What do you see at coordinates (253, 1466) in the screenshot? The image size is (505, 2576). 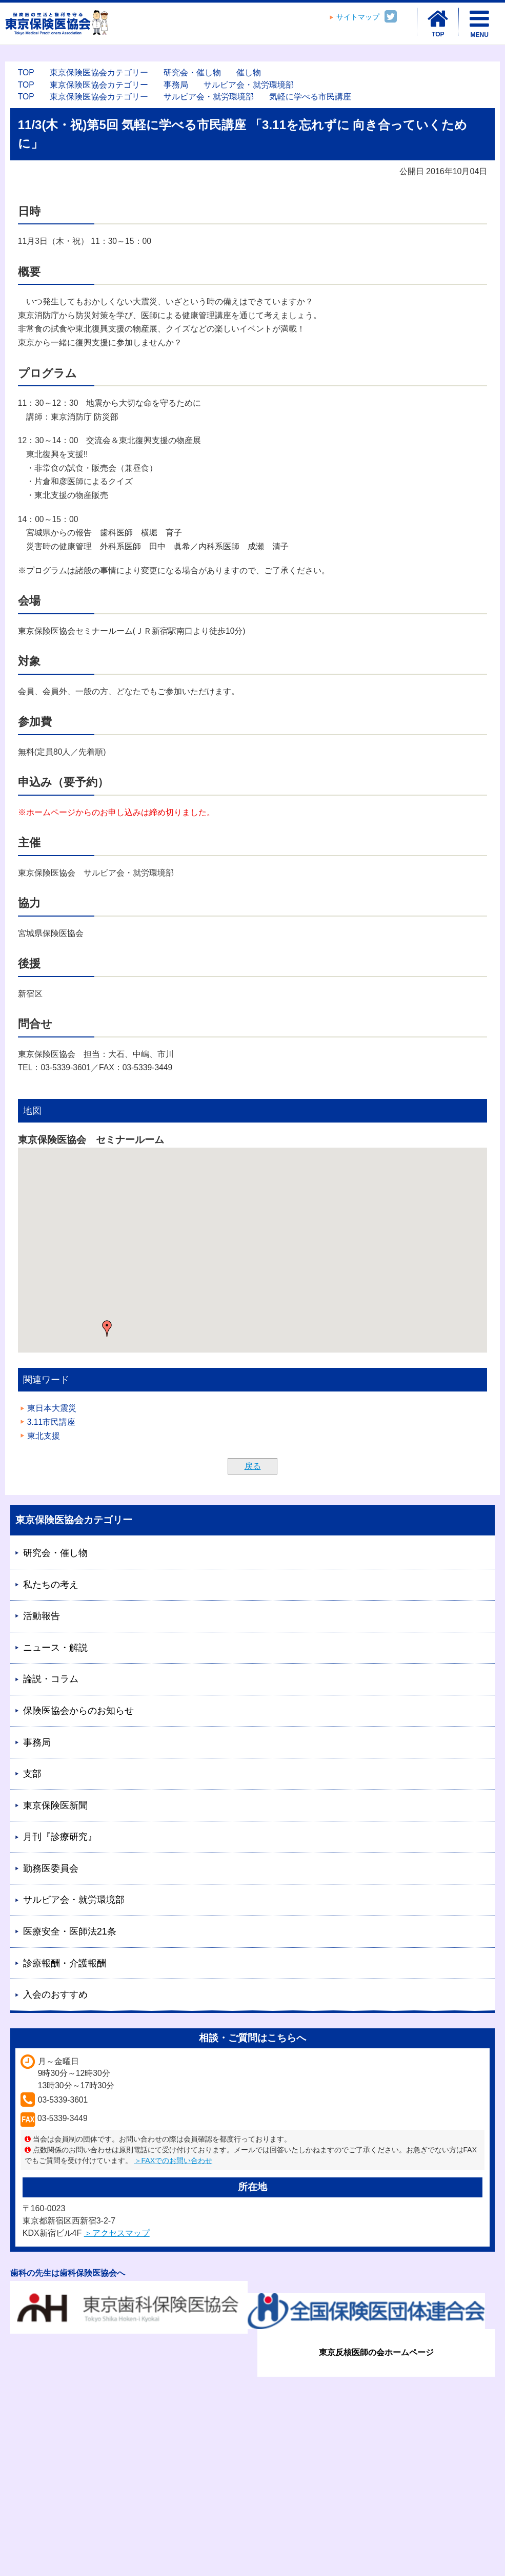 I see `戻る` at bounding box center [253, 1466].